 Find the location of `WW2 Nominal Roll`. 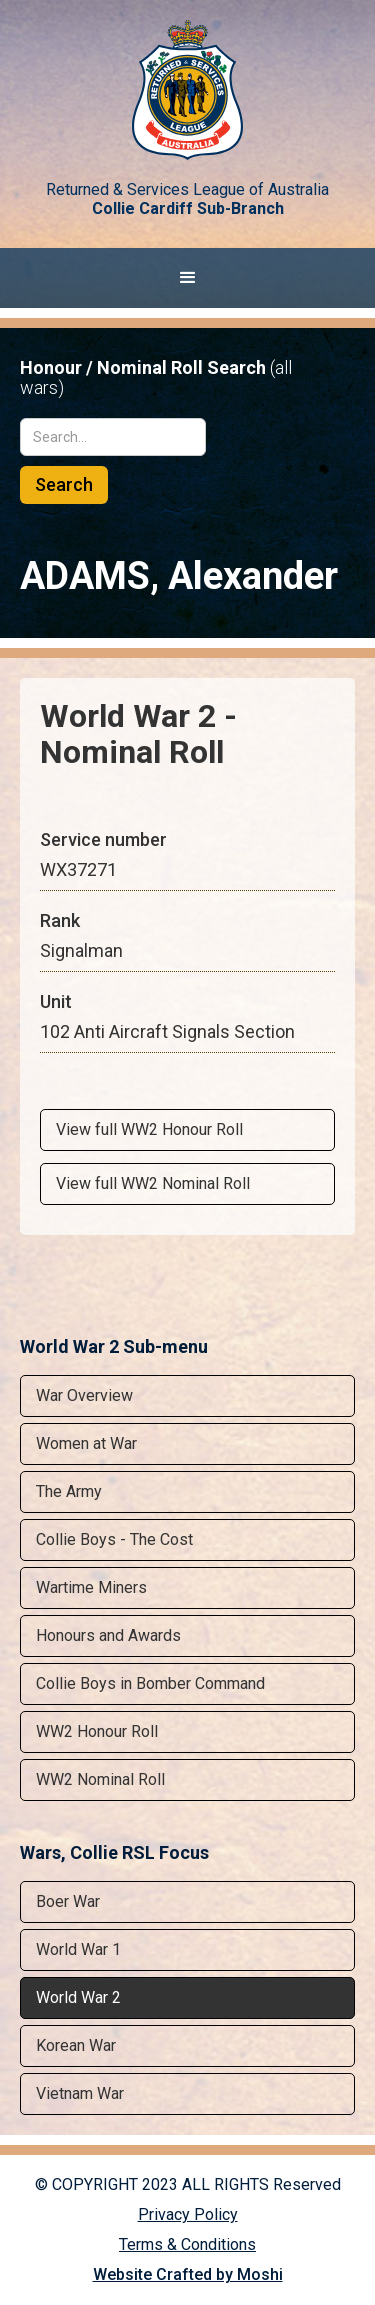

WW2 Nominal Roll is located at coordinates (100, 1779).